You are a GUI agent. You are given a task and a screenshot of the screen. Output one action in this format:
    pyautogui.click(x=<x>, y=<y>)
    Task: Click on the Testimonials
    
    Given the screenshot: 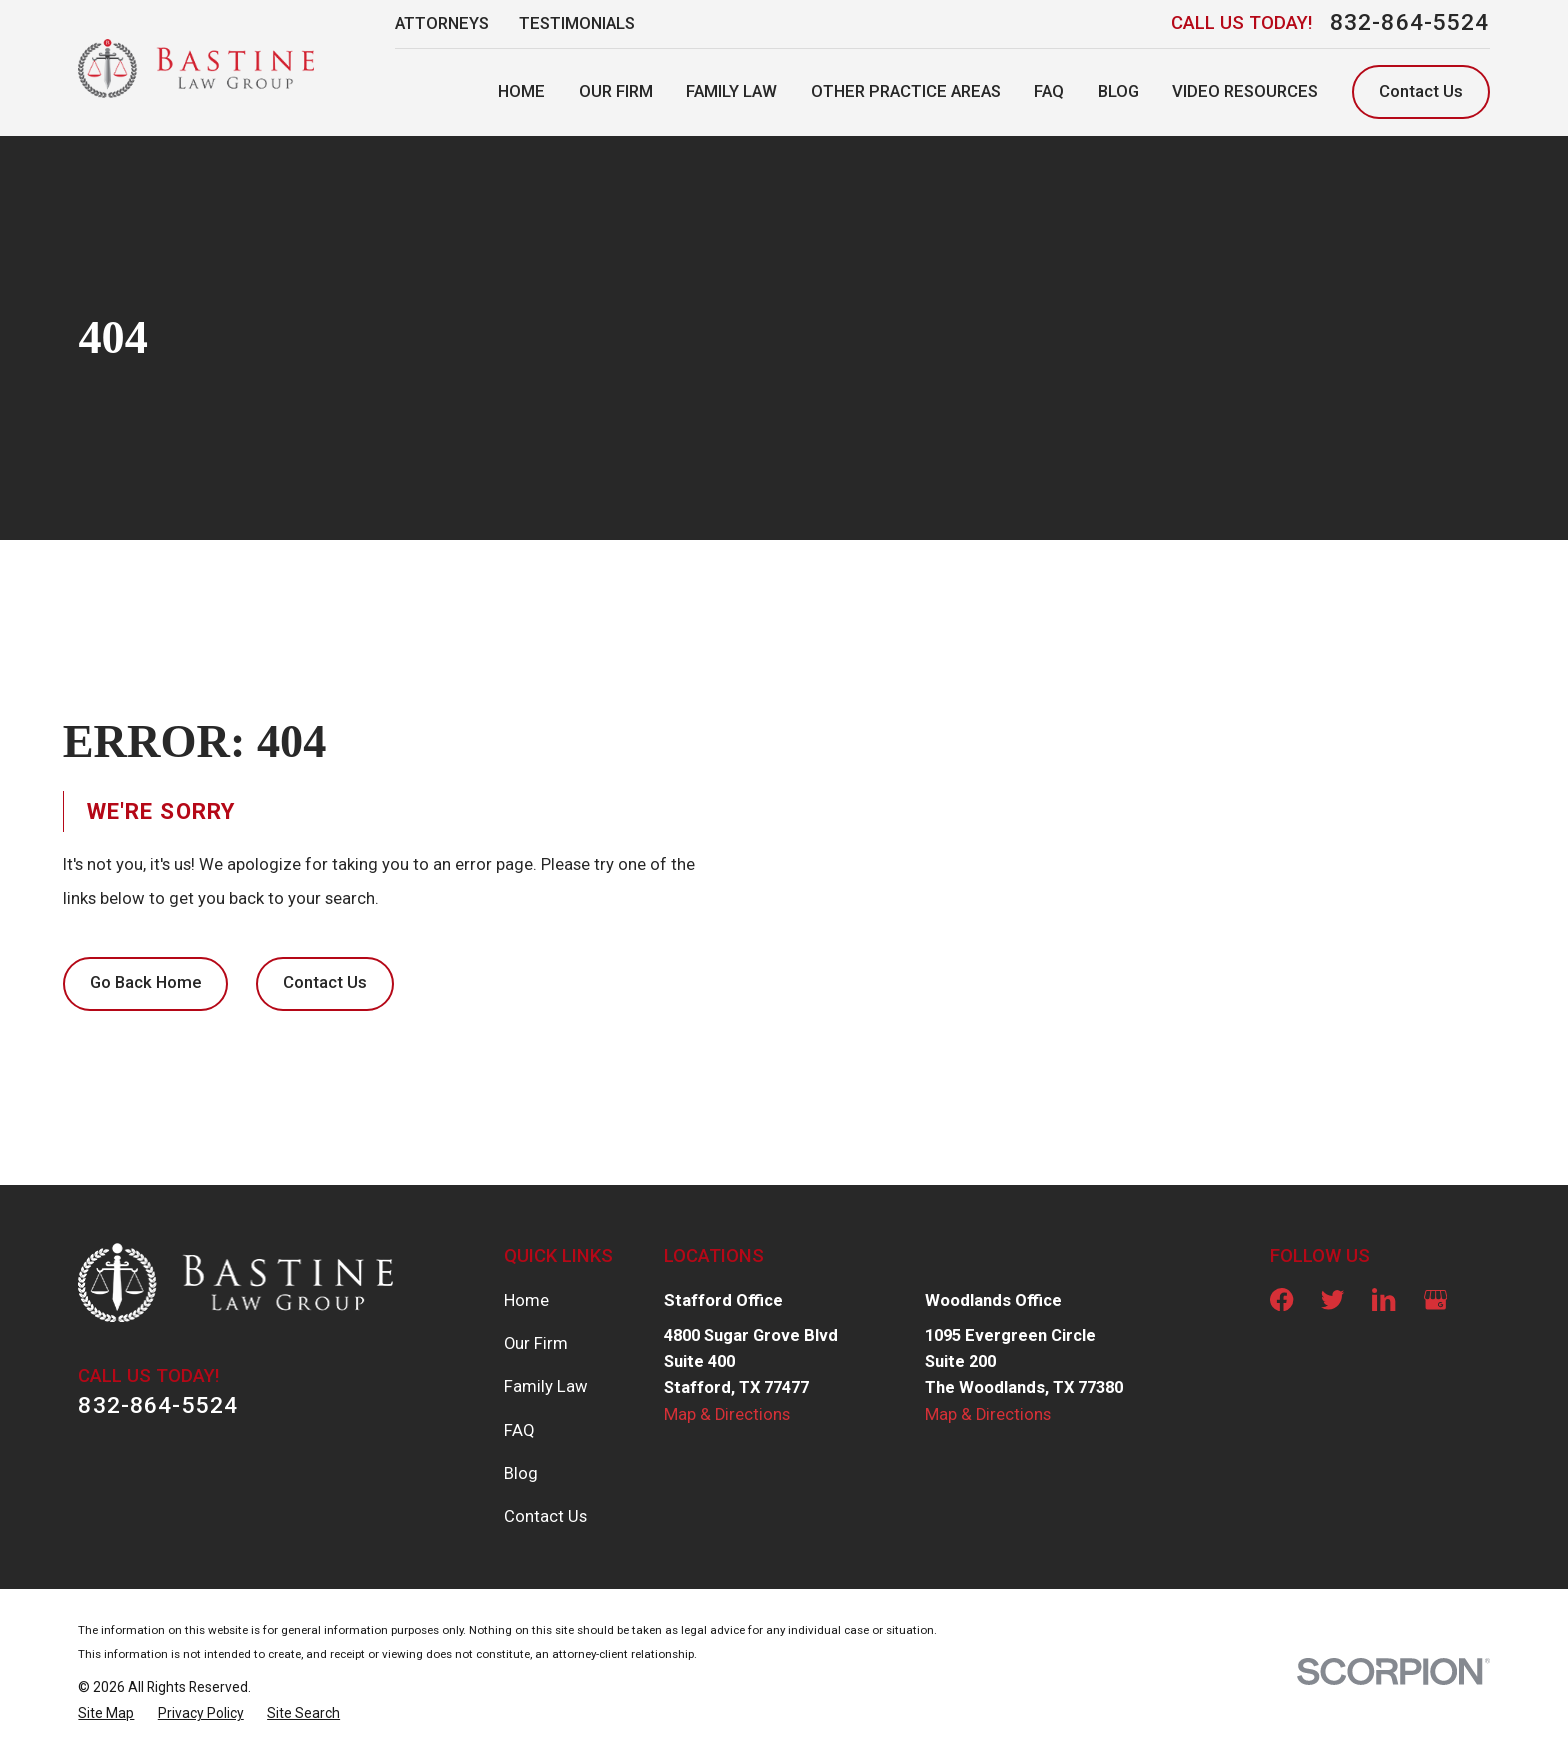 What is the action you would take?
    pyautogui.click(x=577, y=23)
    